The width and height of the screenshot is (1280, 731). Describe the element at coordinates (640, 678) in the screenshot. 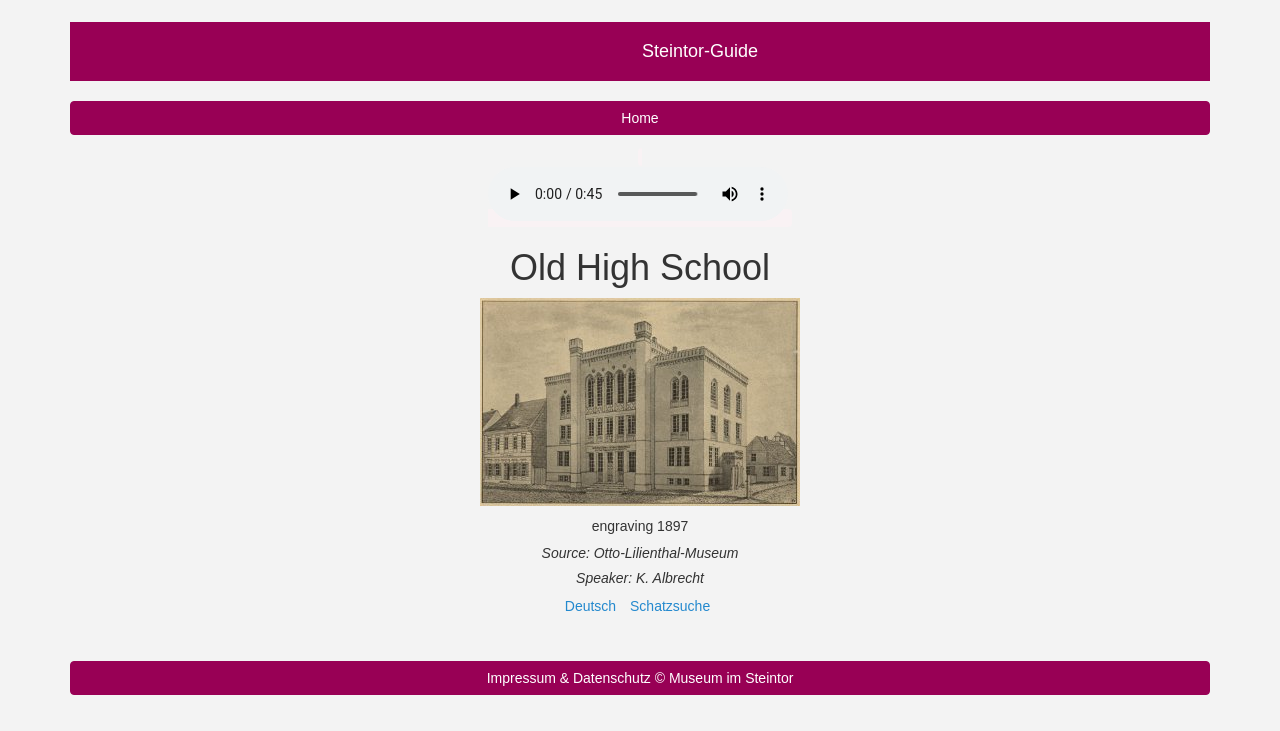

I see `Impressum & Datenschutz © Museum im Steintor [button]` at that location.